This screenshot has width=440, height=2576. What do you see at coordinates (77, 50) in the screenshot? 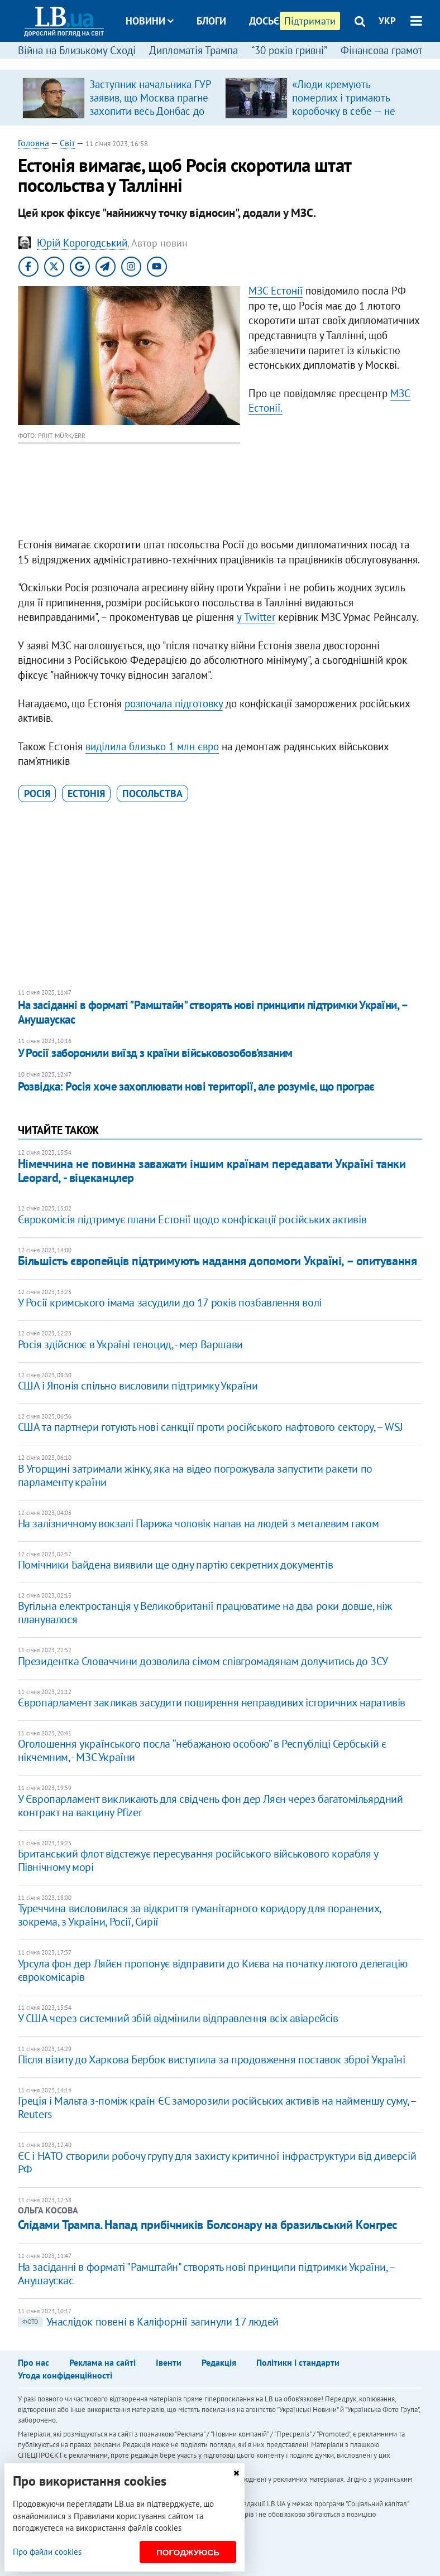
I see `Війна на Близькому Сході` at bounding box center [77, 50].